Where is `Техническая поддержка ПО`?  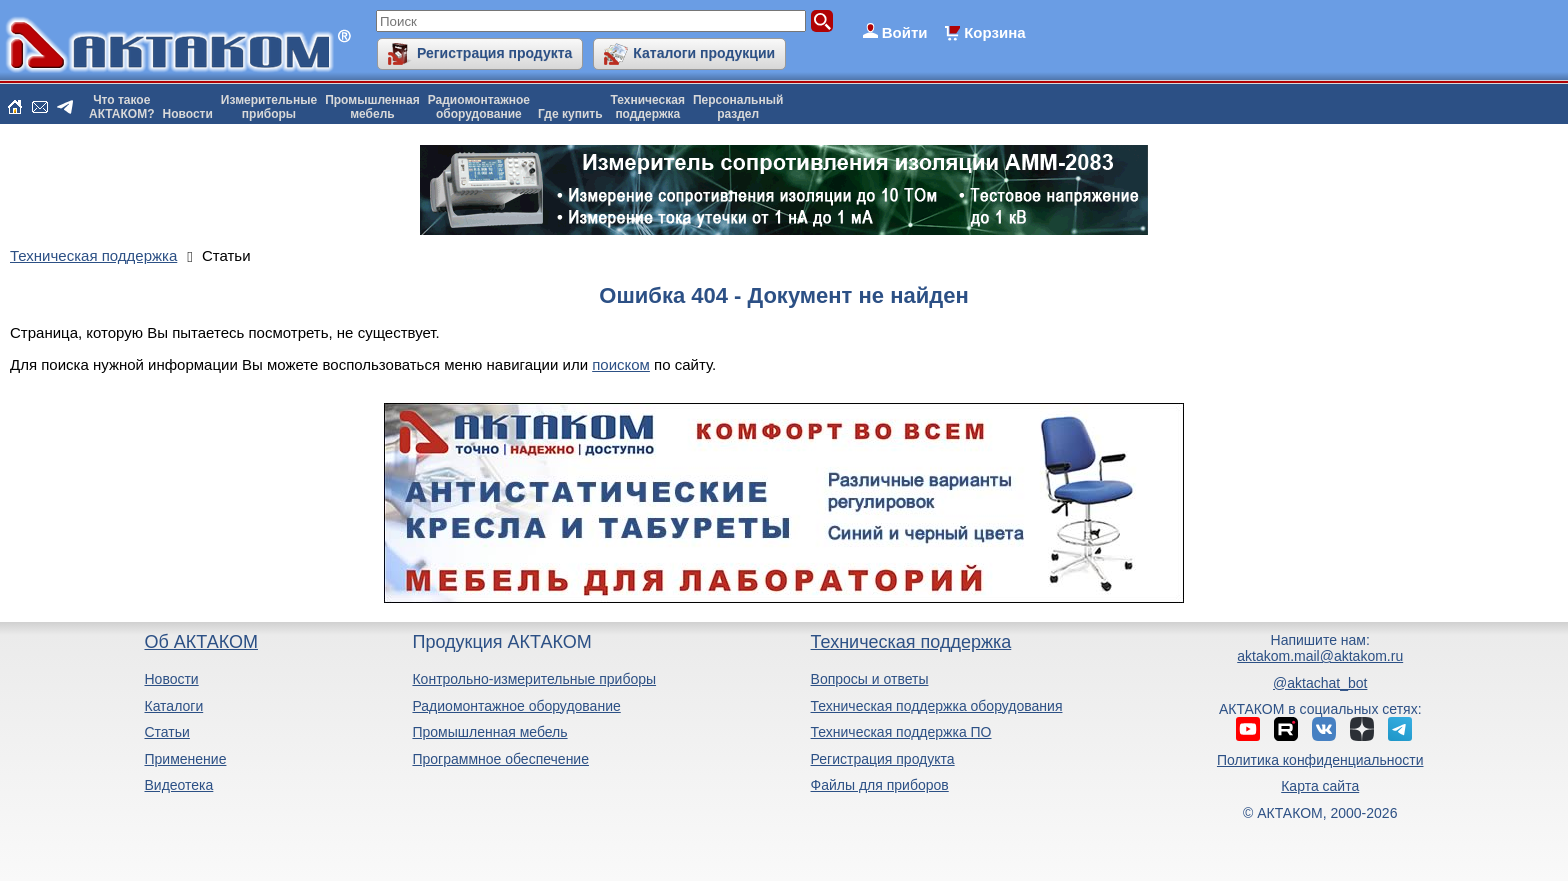 Техническая поддержка ПО is located at coordinates (901, 732).